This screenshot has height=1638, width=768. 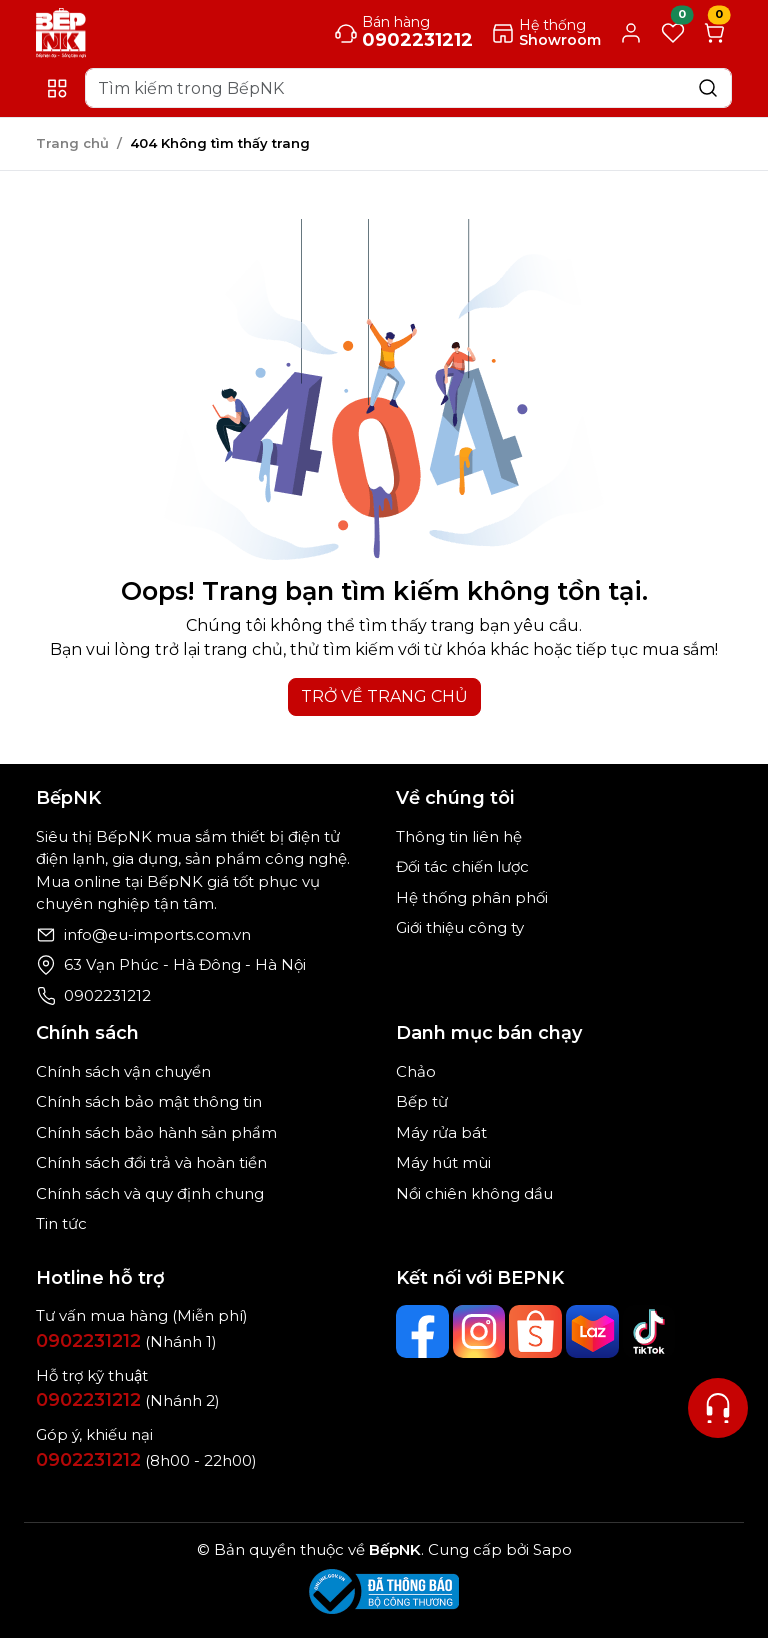 What do you see at coordinates (460, 927) in the screenshot?
I see `Giới thiệu công ty` at bounding box center [460, 927].